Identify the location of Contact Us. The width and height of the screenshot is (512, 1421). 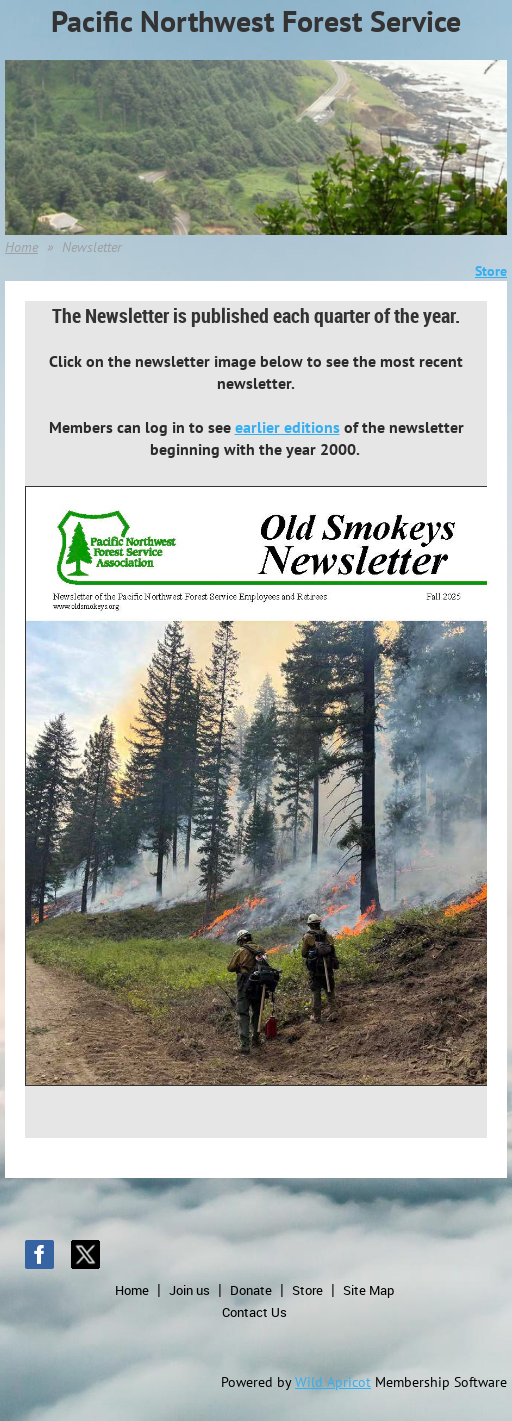
(254, 1312).